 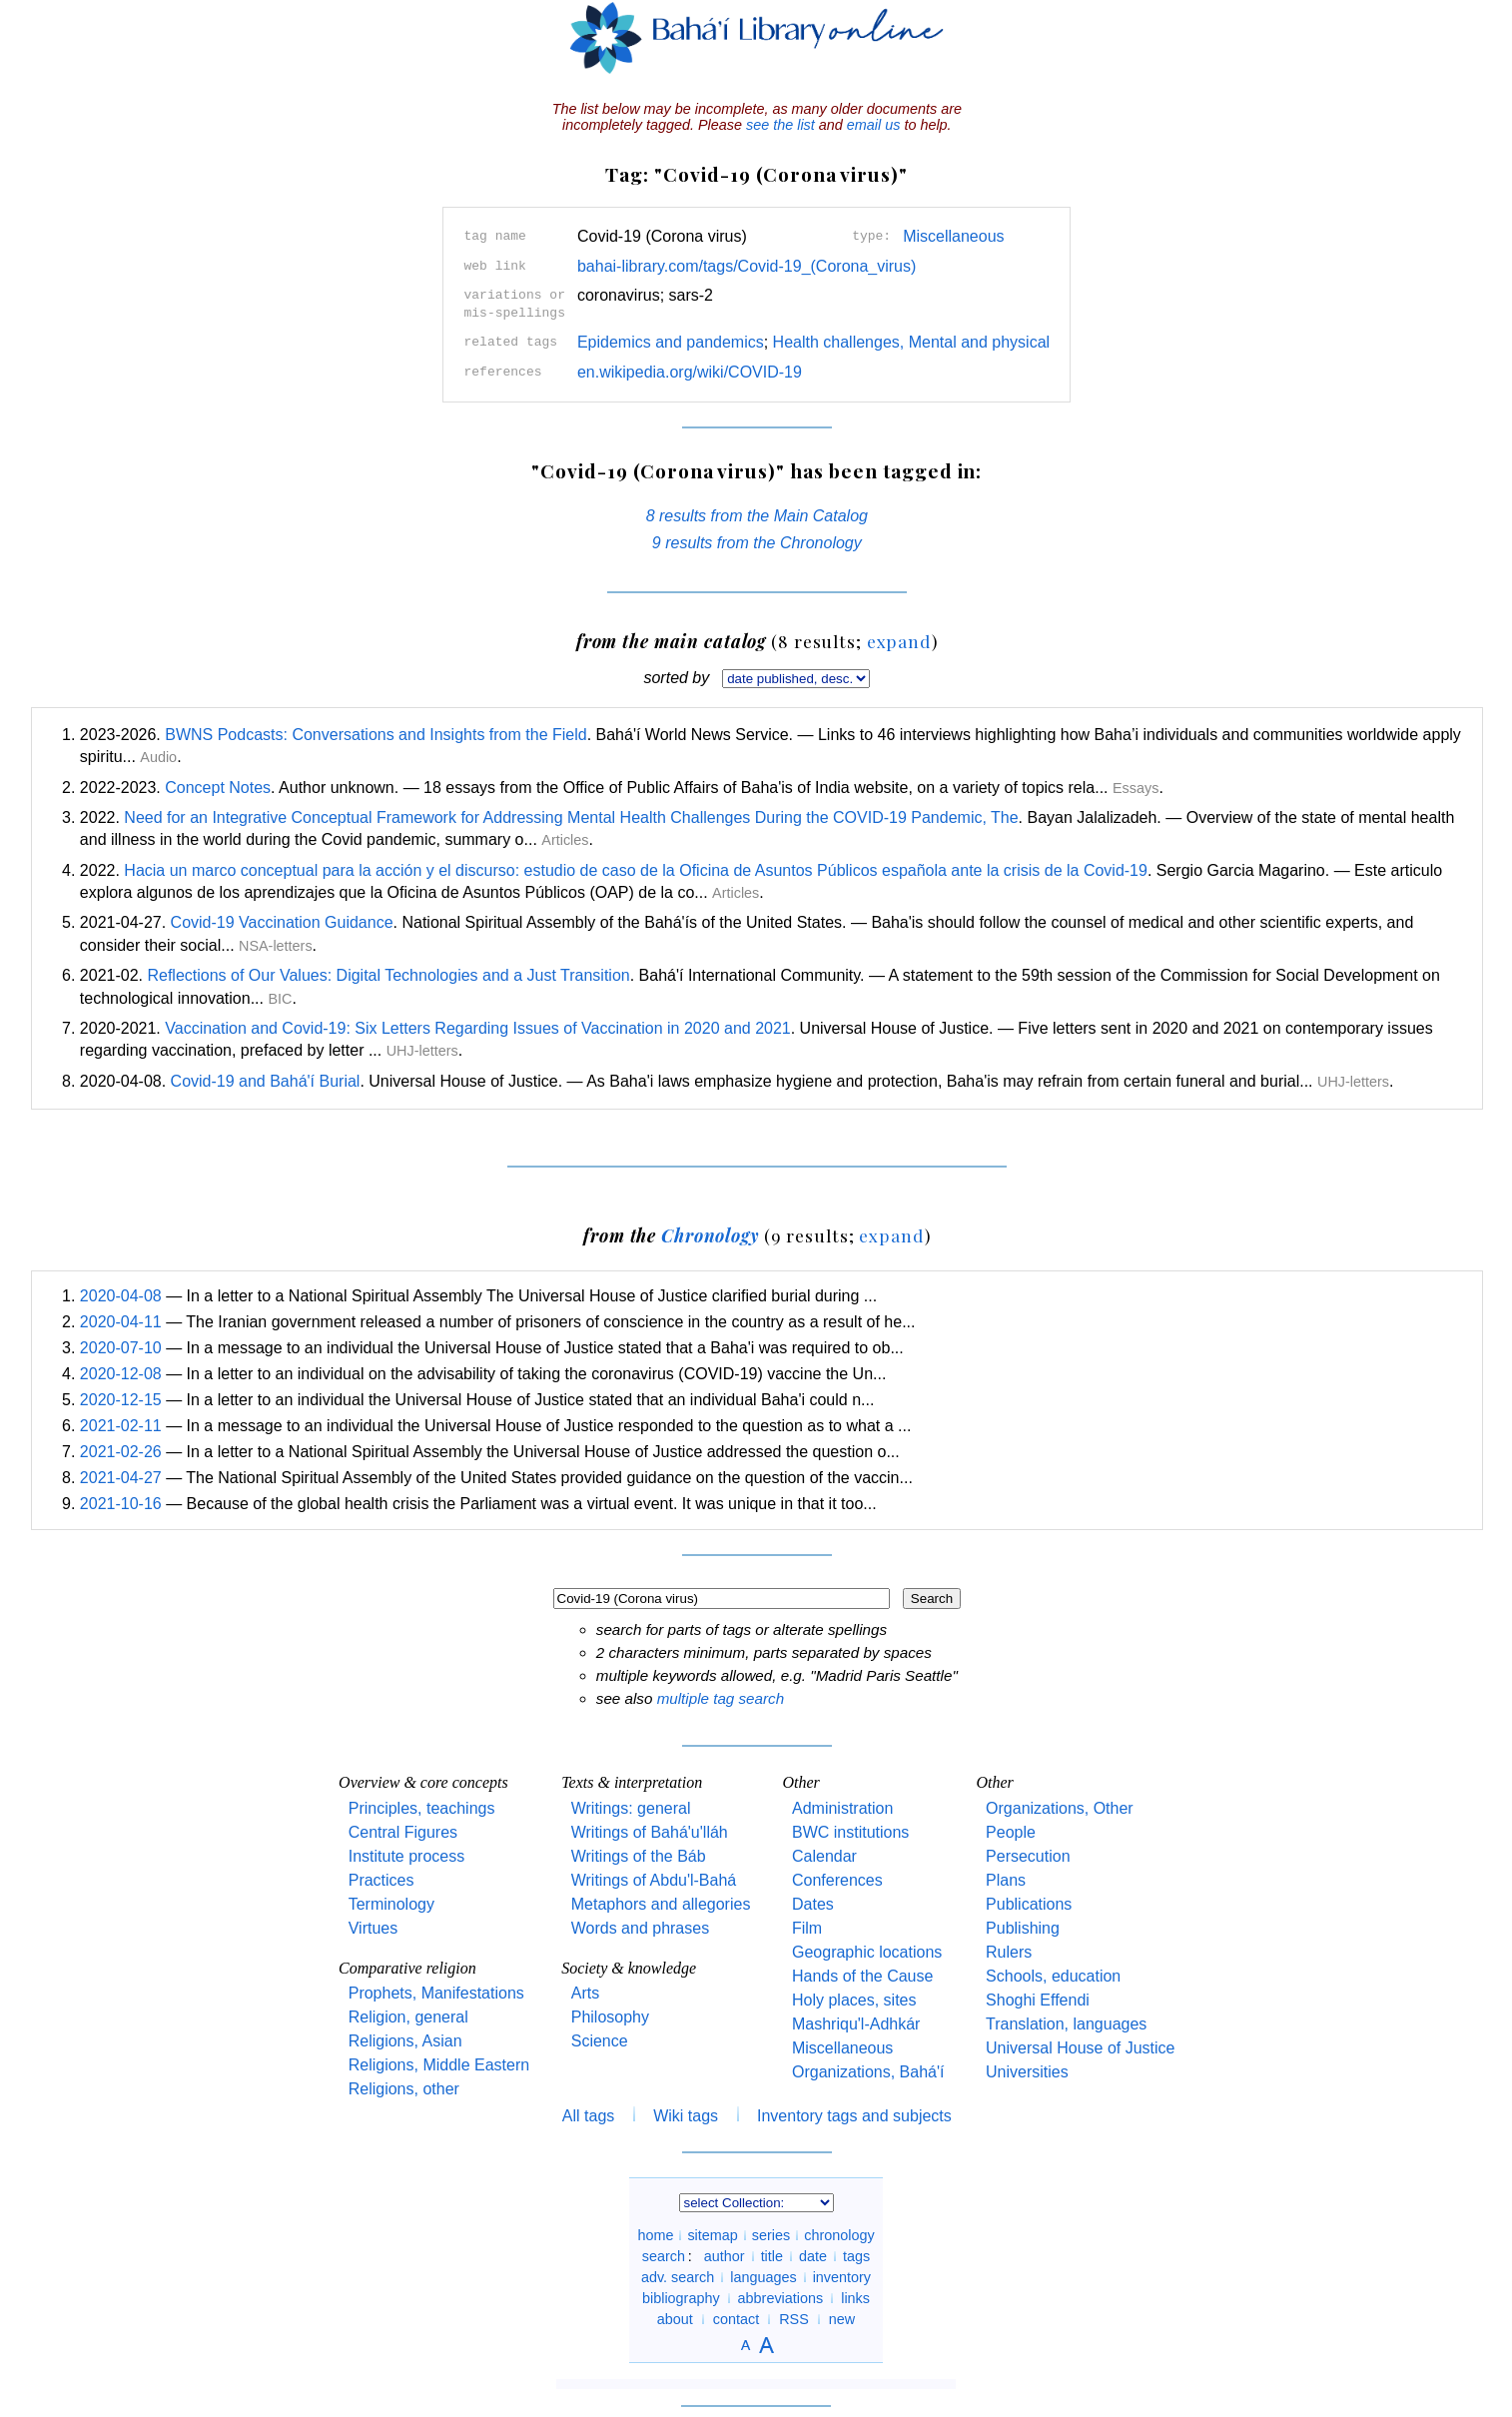 What do you see at coordinates (375, 734) in the screenshot?
I see `BWNS Podcasts: Conversations and Insights from the Field` at bounding box center [375, 734].